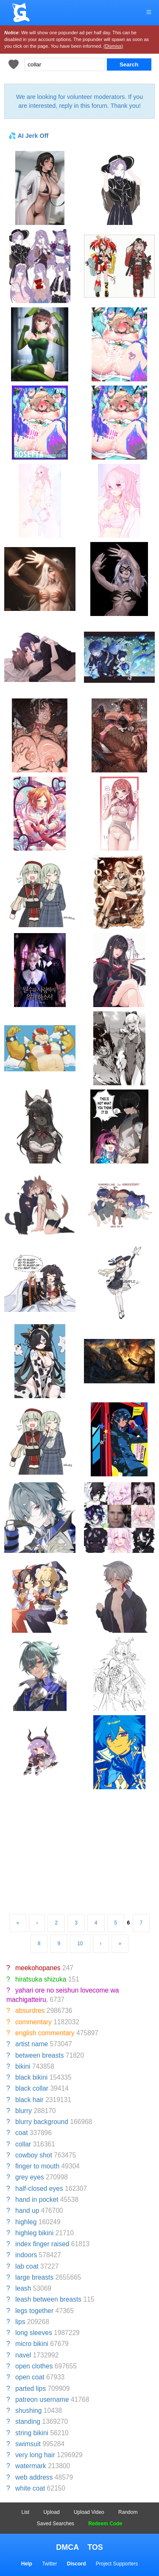 The width and height of the screenshot is (159, 2576). What do you see at coordinates (26, 2254) in the screenshot?
I see `indoors` at bounding box center [26, 2254].